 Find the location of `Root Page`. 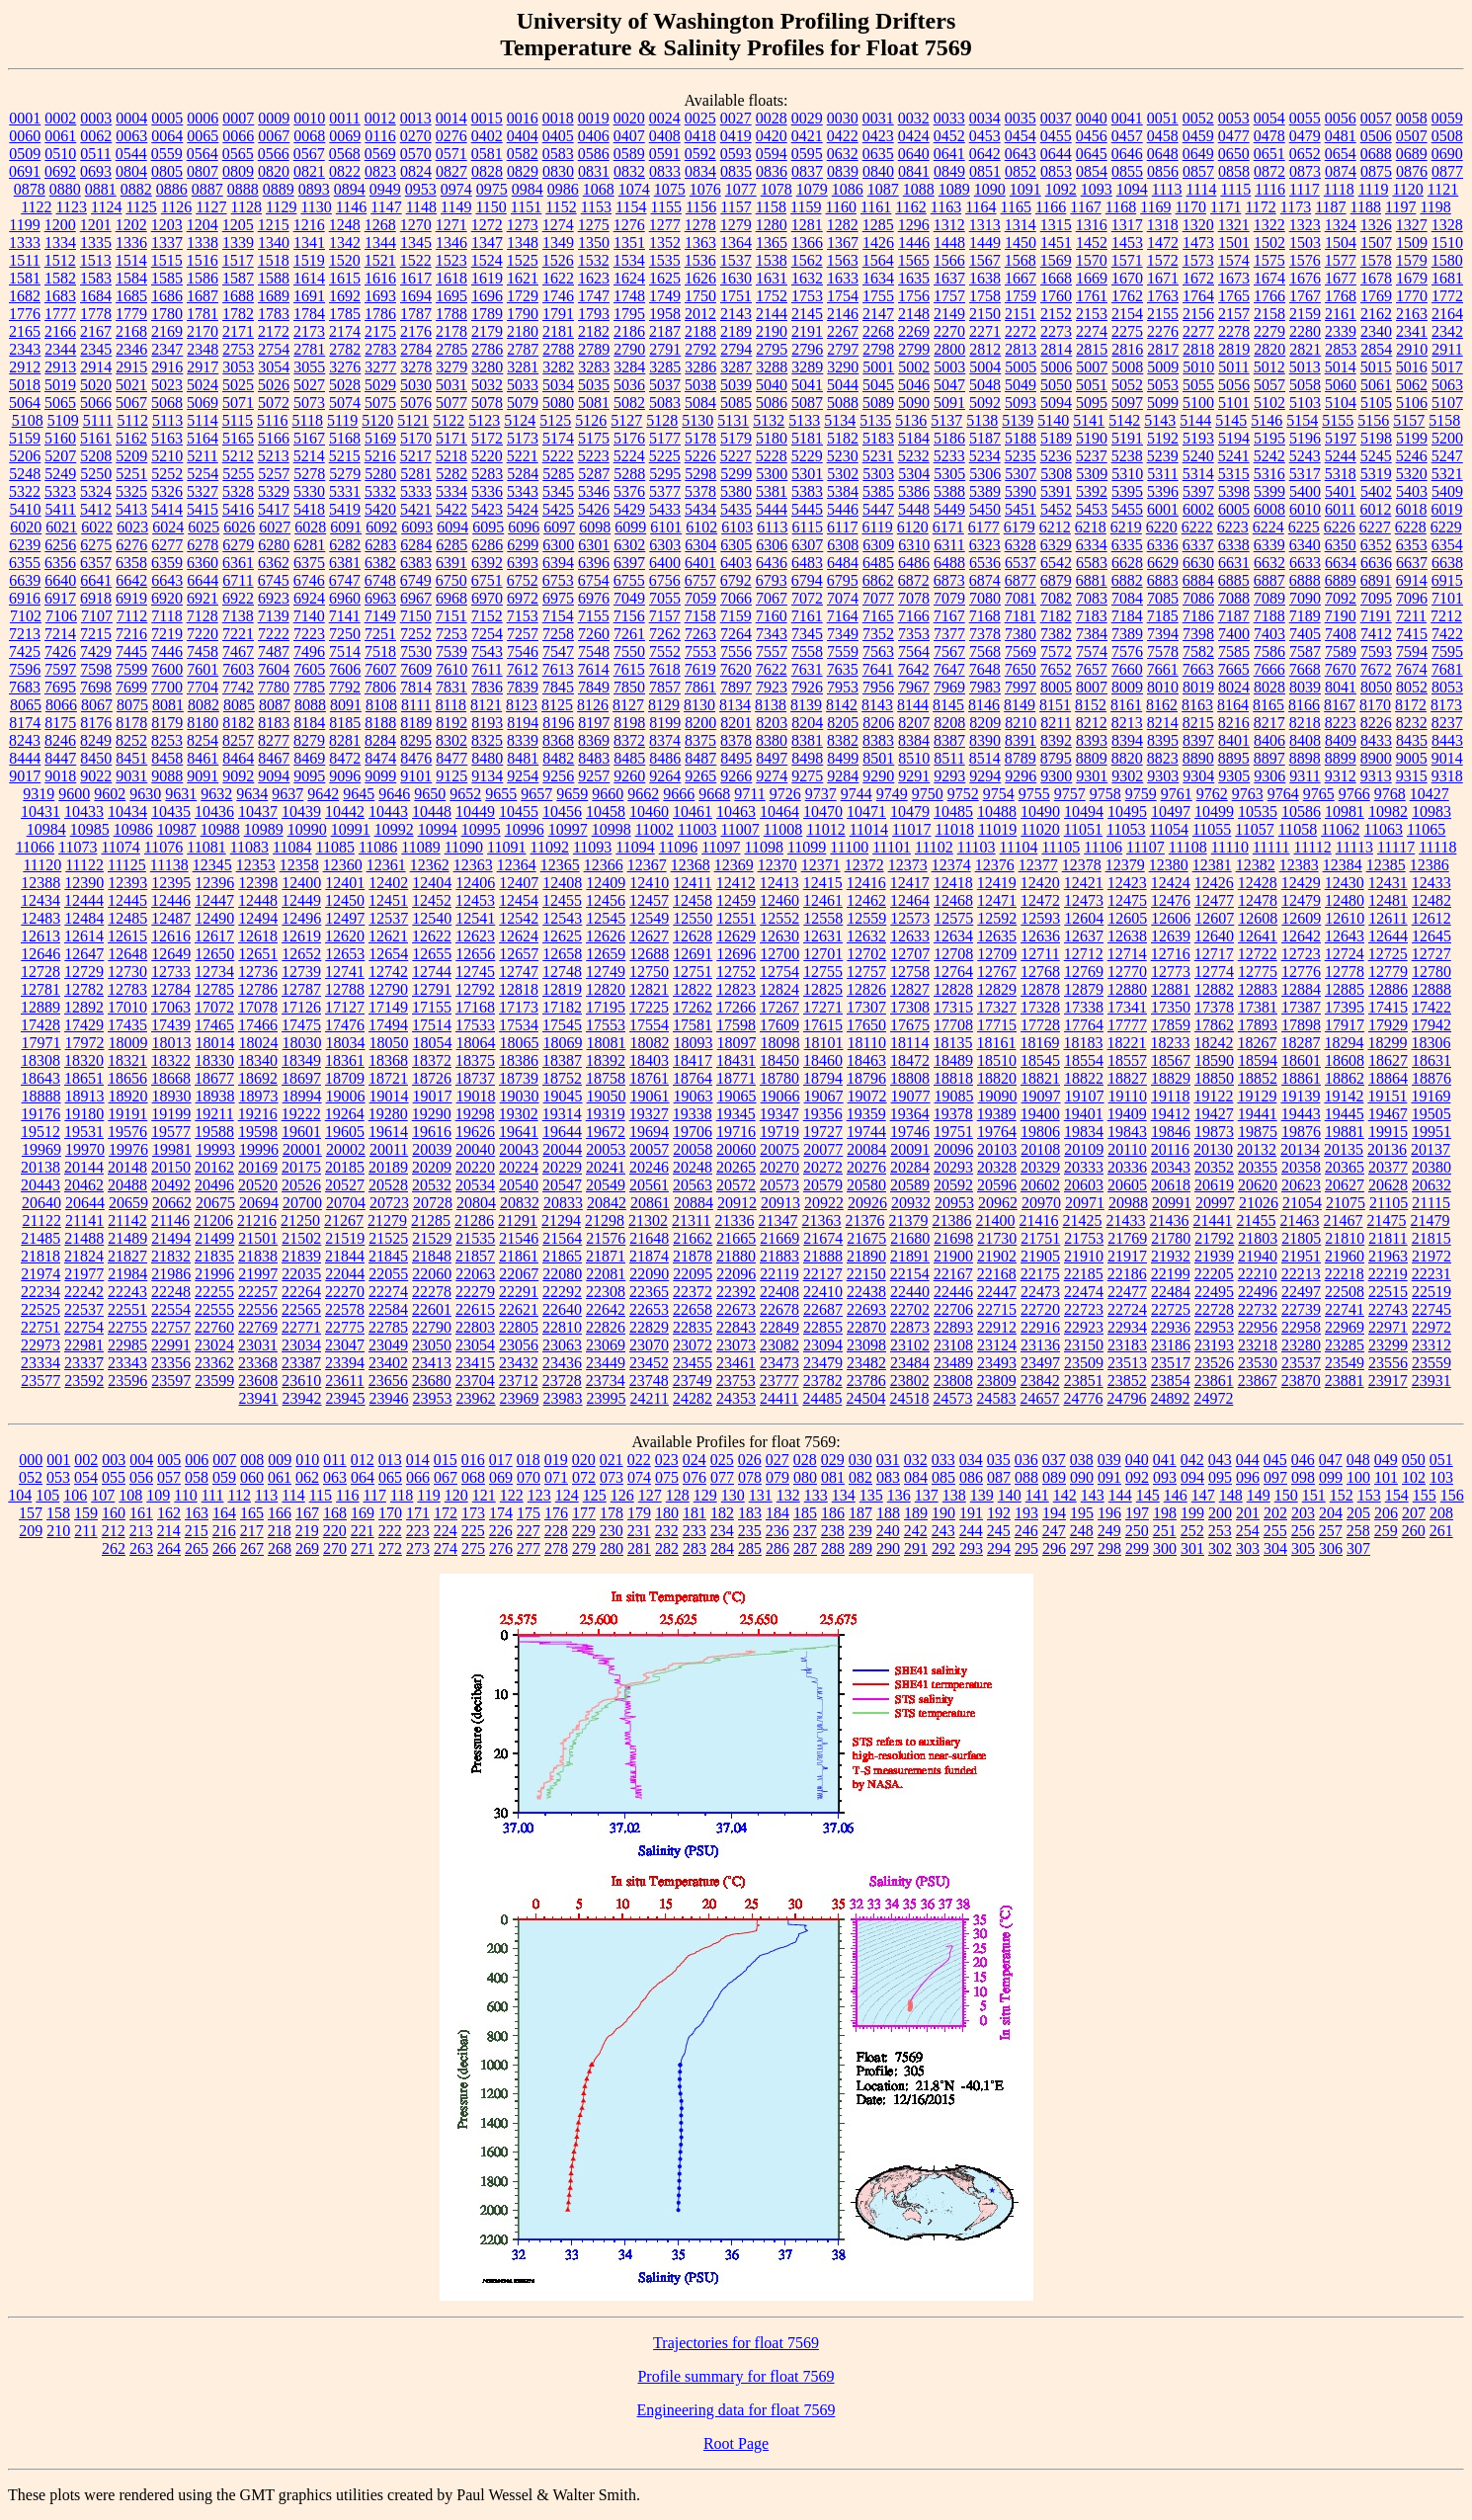

Root Page is located at coordinates (736, 2443).